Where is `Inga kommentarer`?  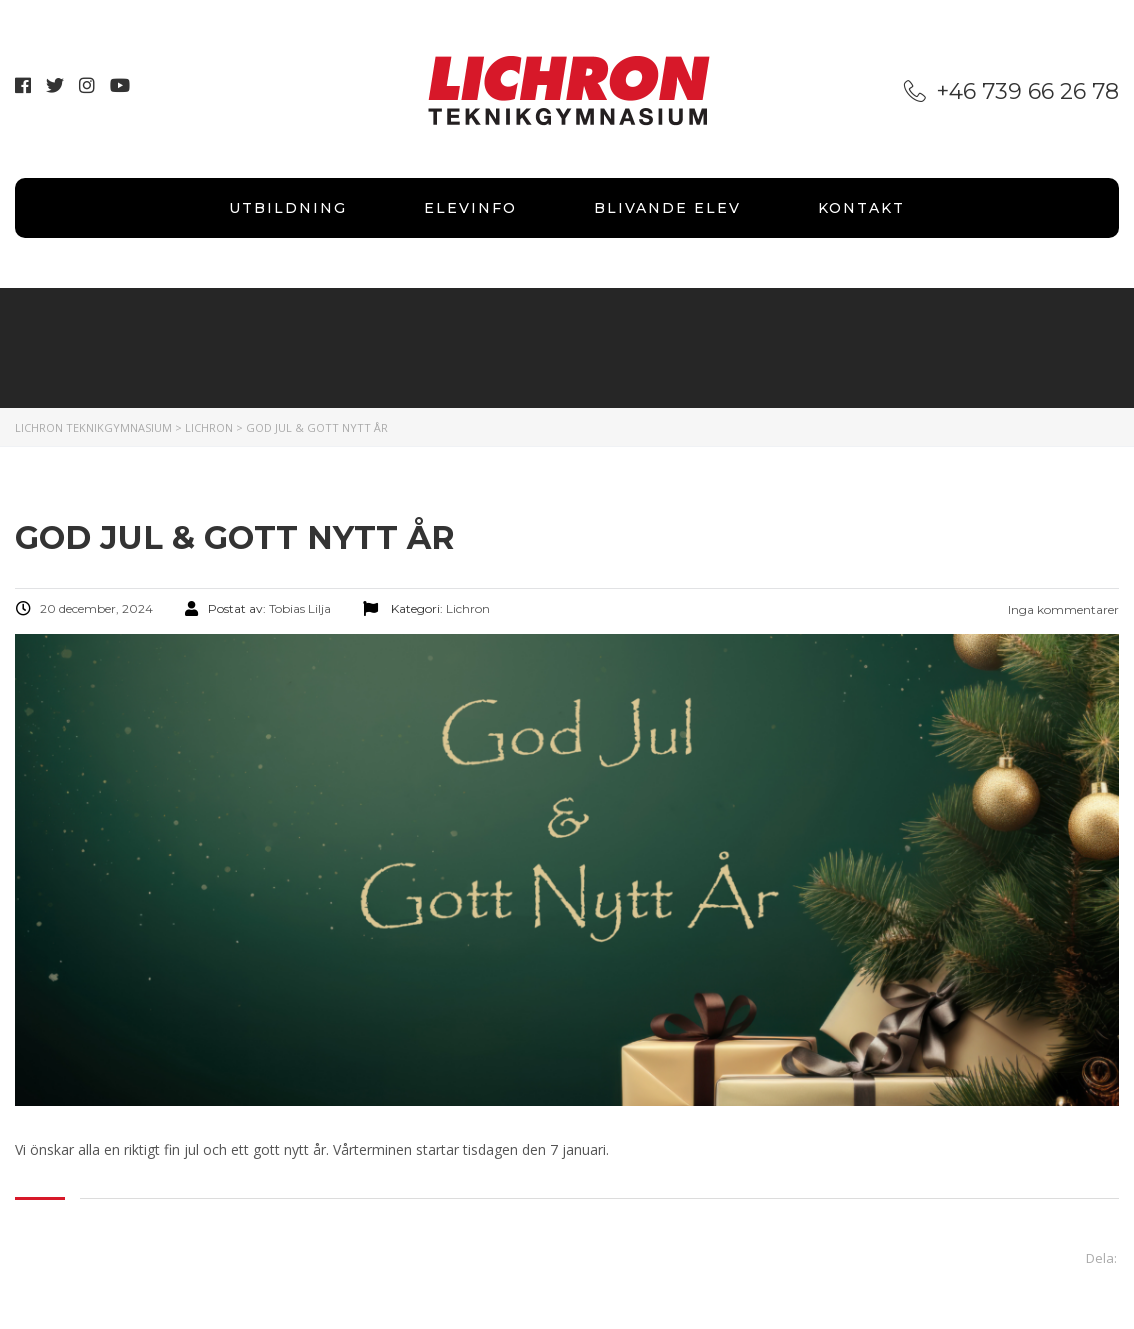
Inga kommentarer is located at coordinates (1062, 609).